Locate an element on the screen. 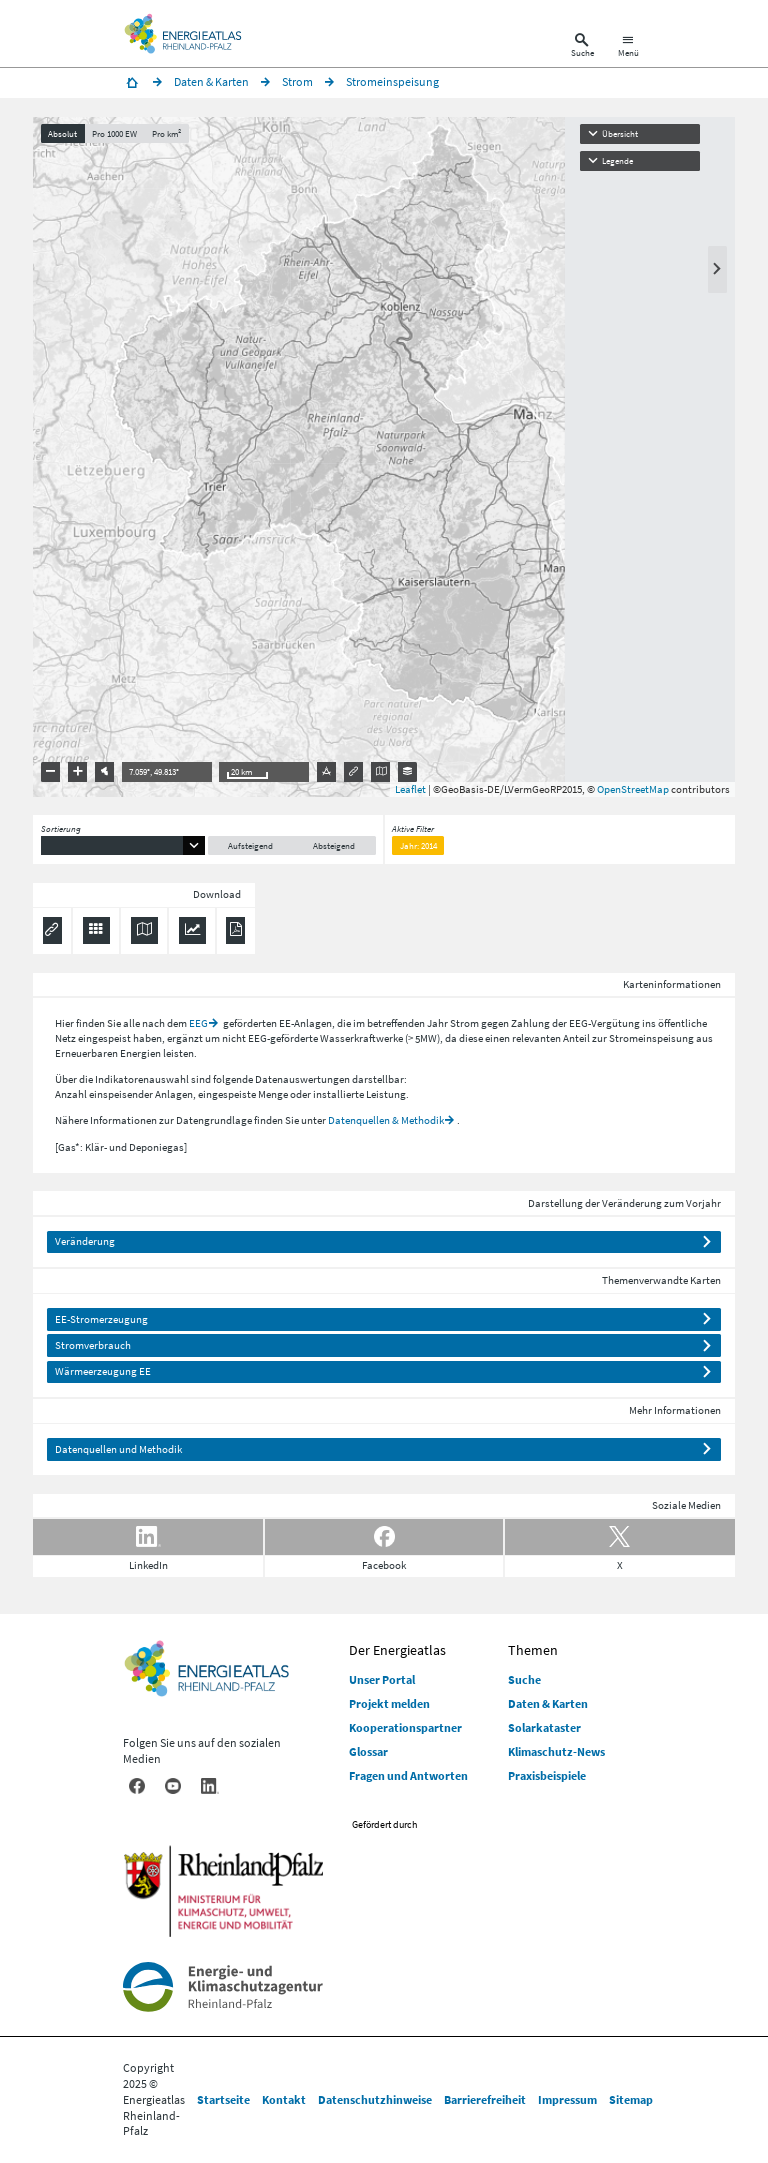 The image size is (768, 2163). [Ergebnisliste speichern (PDF)] is located at coordinates (235, 930).